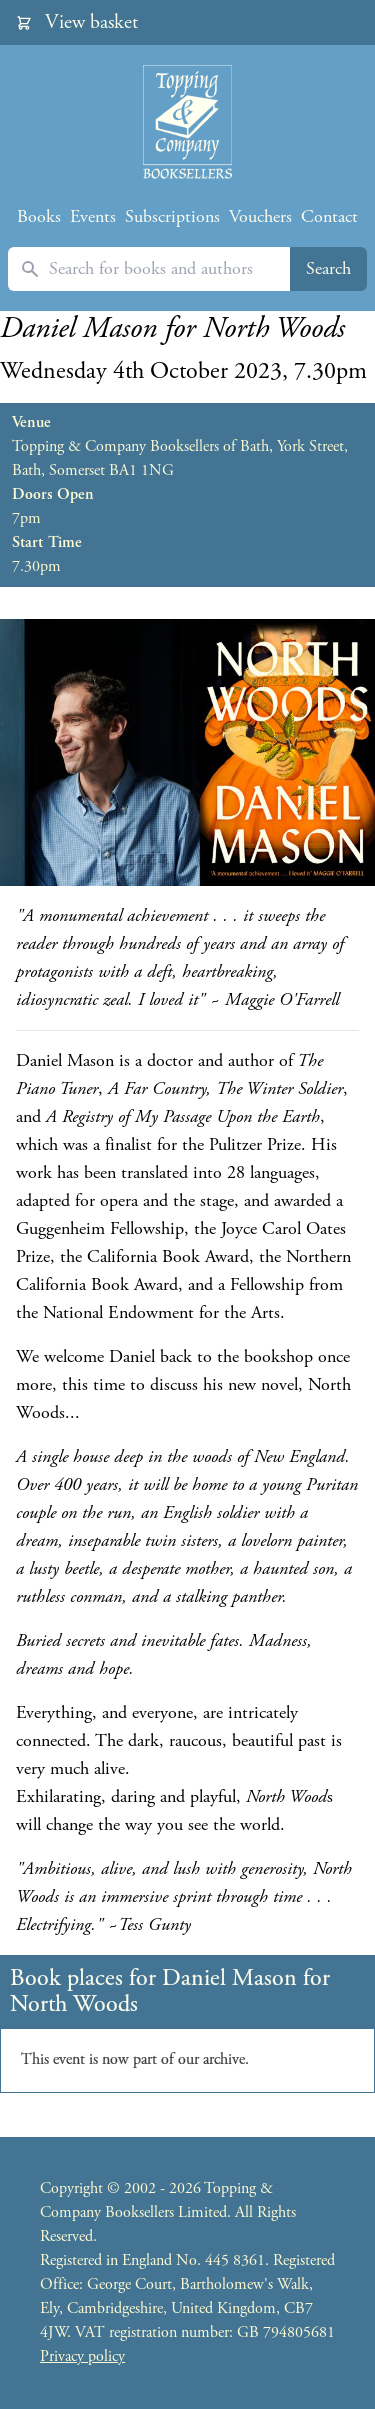  What do you see at coordinates (329, 216) in the screenshot?
I see `Contact` at bounding box center [329, 216].